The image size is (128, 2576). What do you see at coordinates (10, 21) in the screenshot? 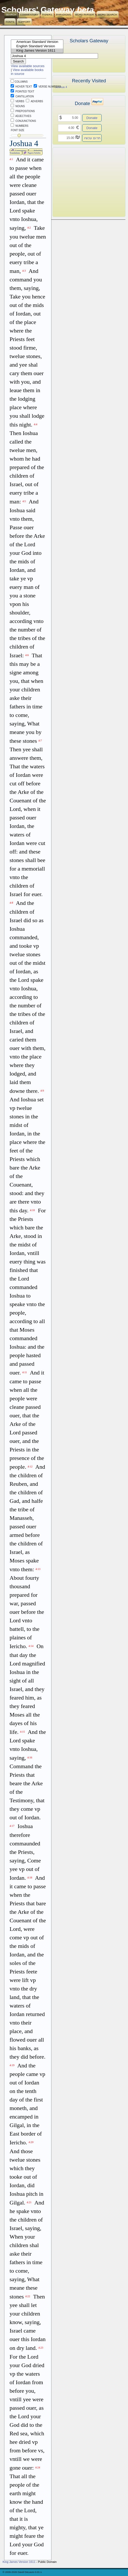
I see `Fonts` at bounding box center [10, 21].